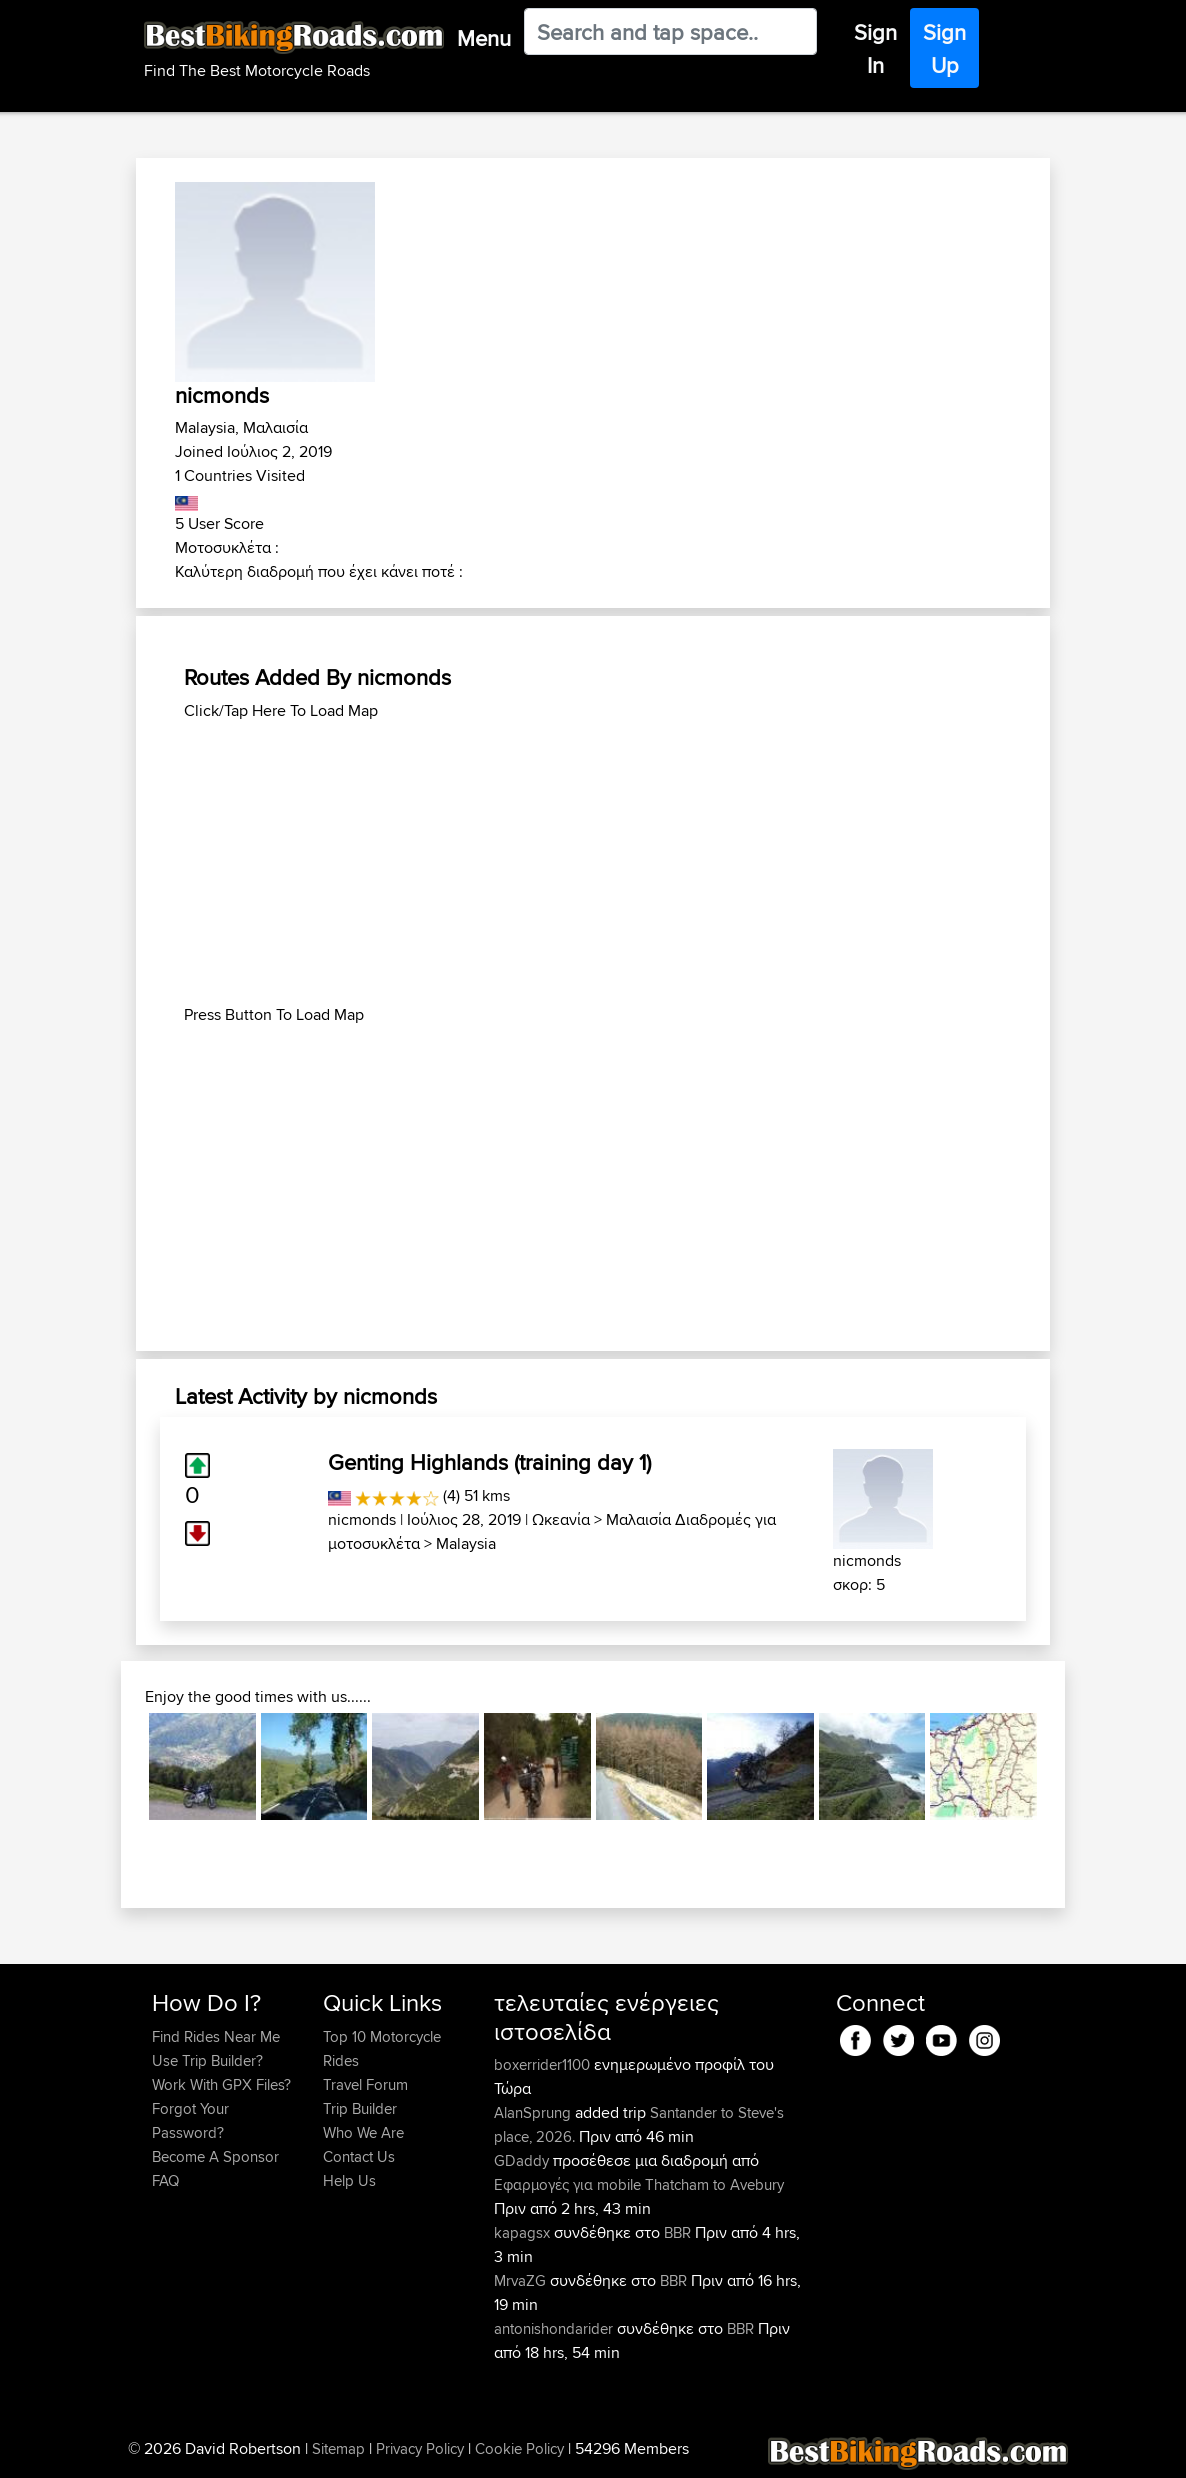 The image size is (1186, 2478). I want to click on Use Trip Builder?, so click(207, 2060).